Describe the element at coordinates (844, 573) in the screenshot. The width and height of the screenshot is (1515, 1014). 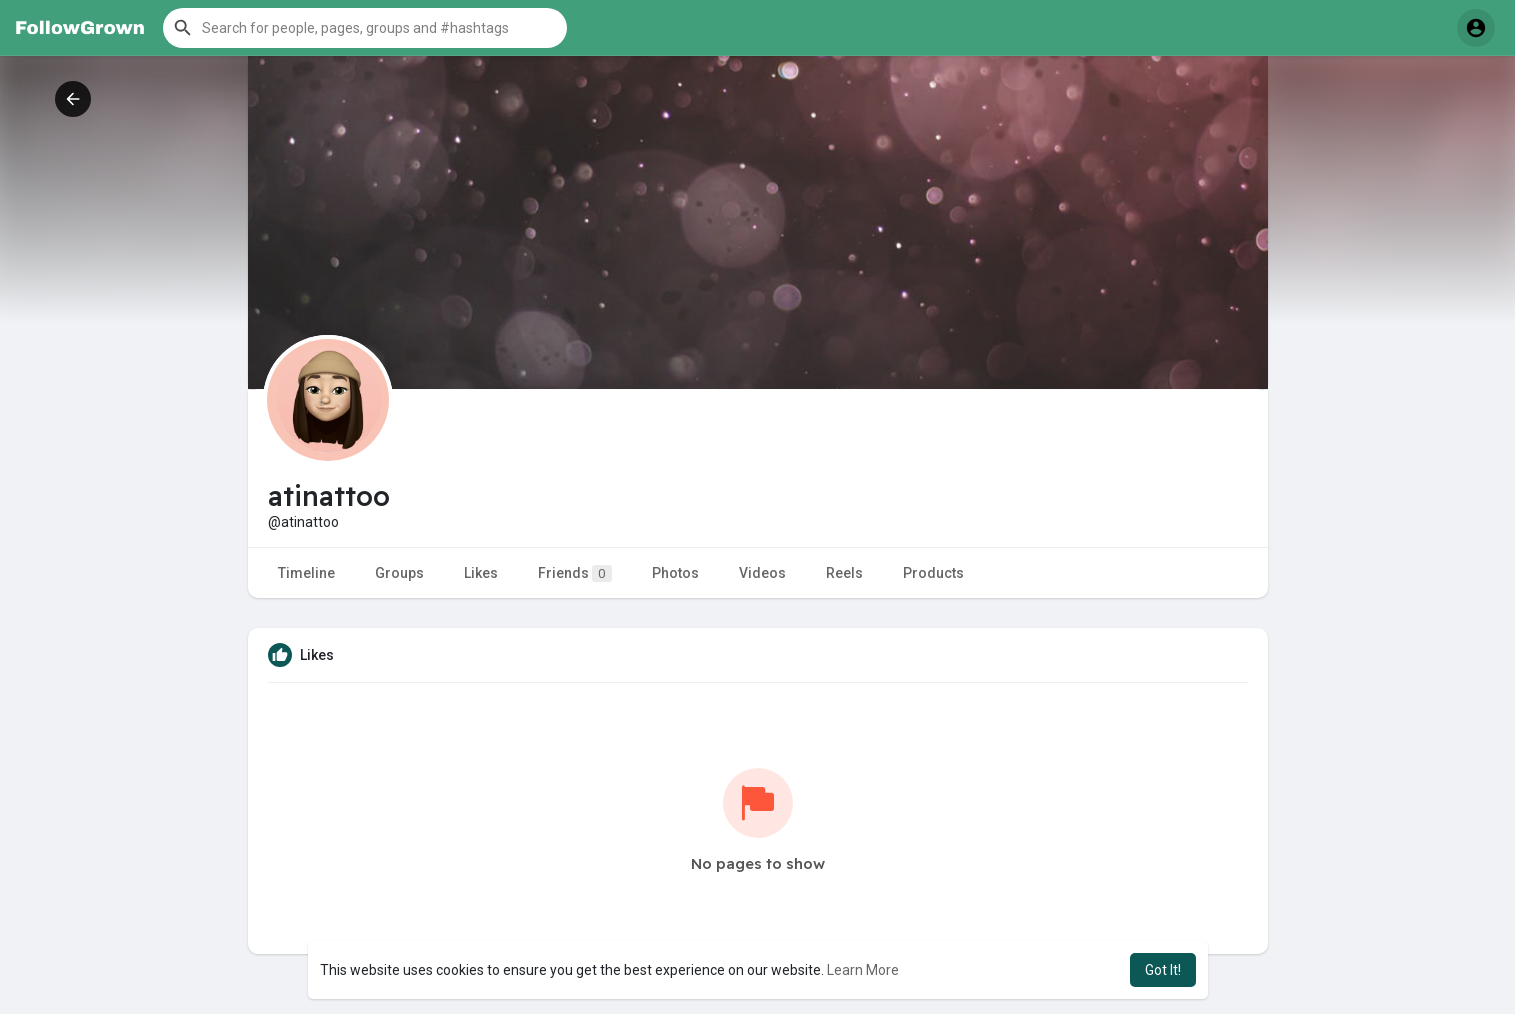
I see `Reels` at that location.